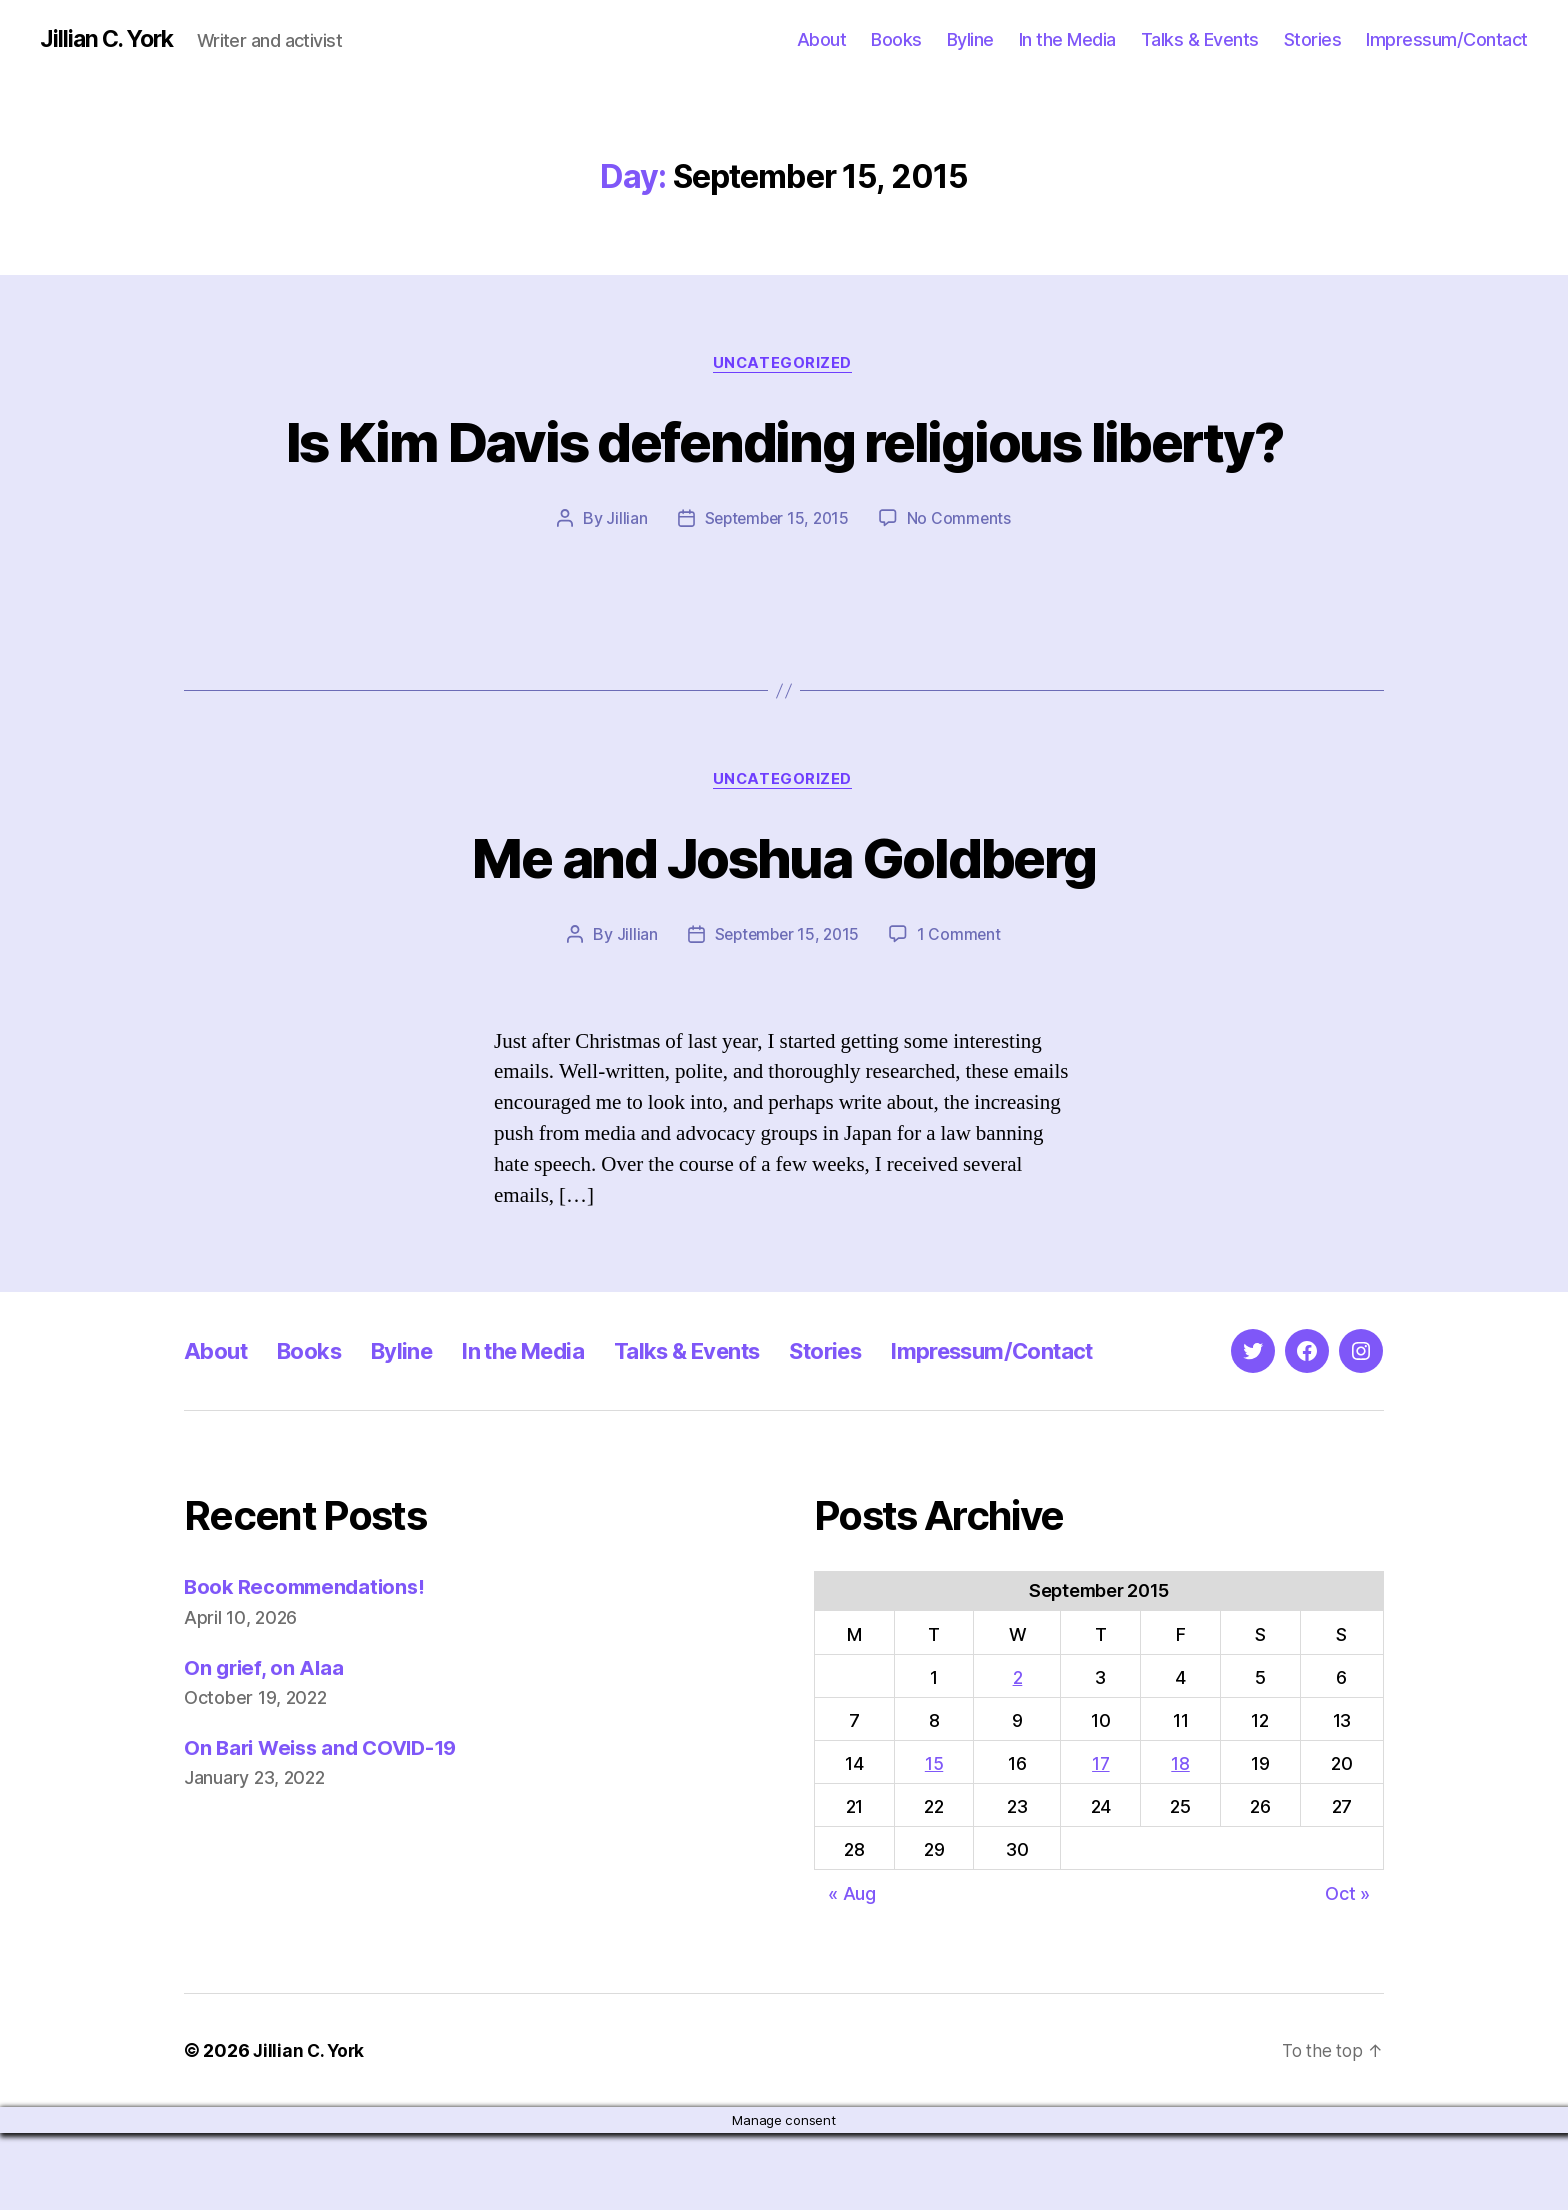  What do you see at coordinates (1313, 39) in the screenshot?
I see `Stories` at bounding box center [1313, 39].